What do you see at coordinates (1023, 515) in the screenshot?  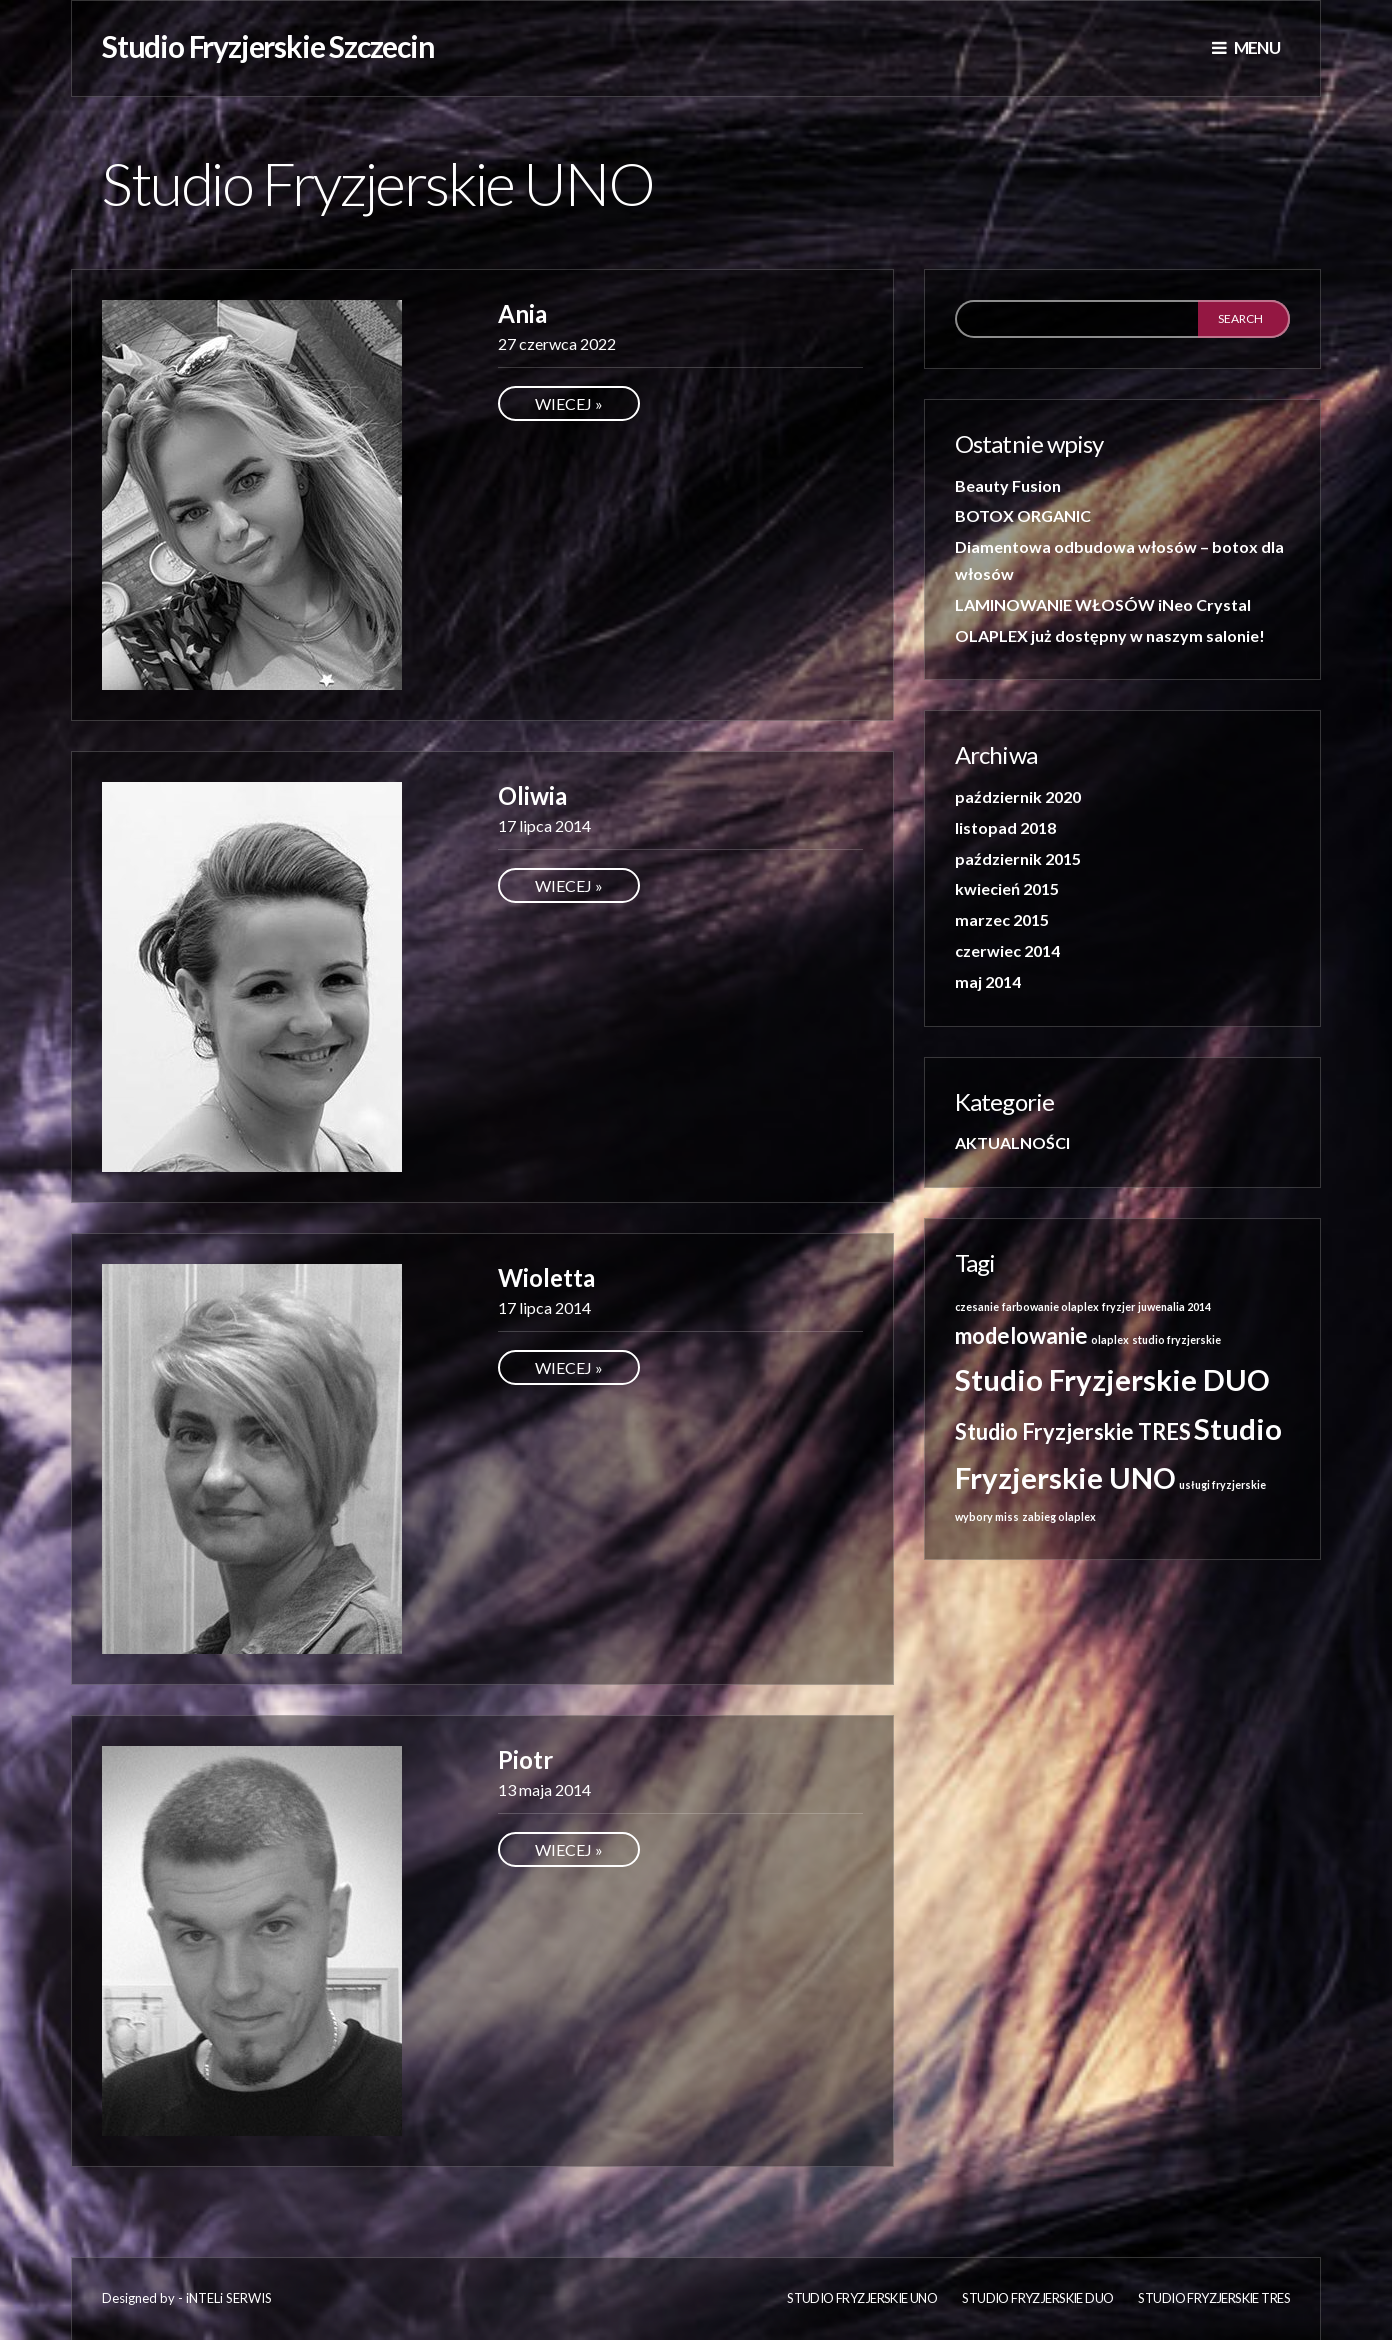 I see `BOTOX ORGANIC` at bounding box center [1023, 515].